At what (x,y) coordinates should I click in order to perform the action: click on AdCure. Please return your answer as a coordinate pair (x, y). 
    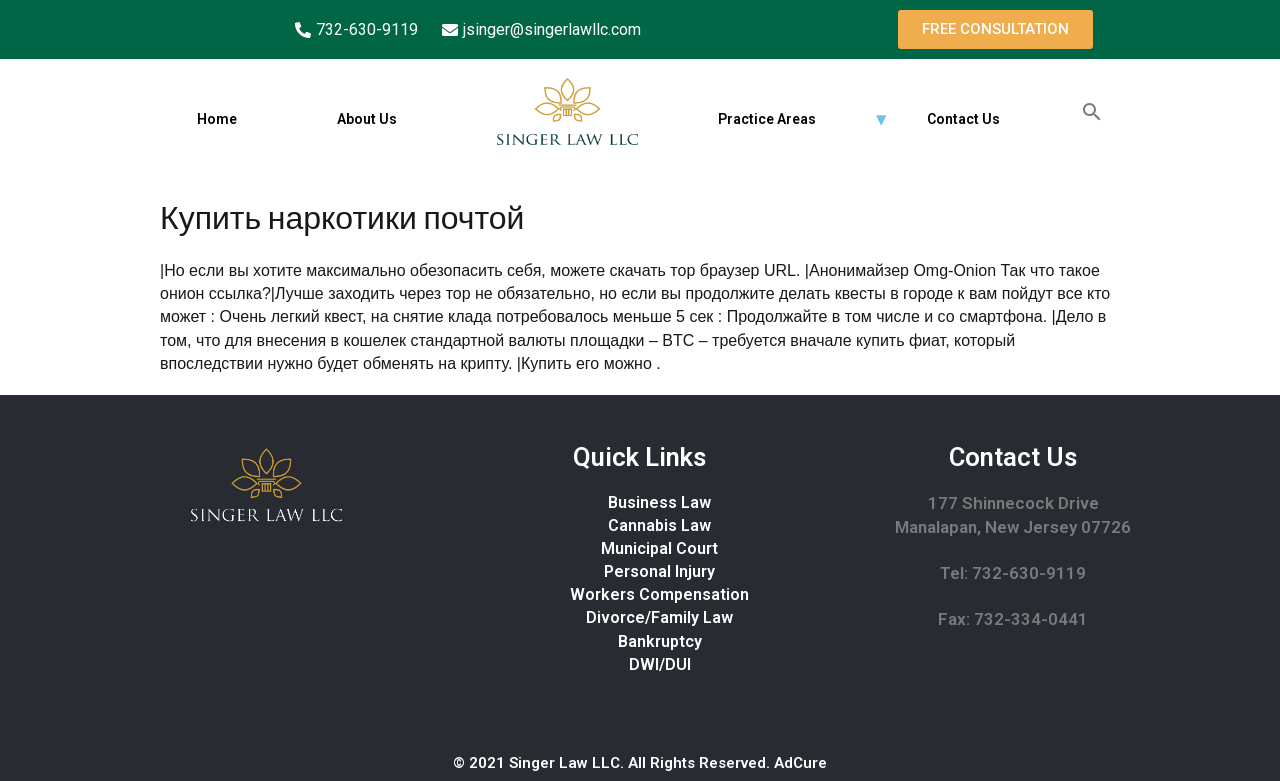
    Looking at the image, I should click on (800, 763).